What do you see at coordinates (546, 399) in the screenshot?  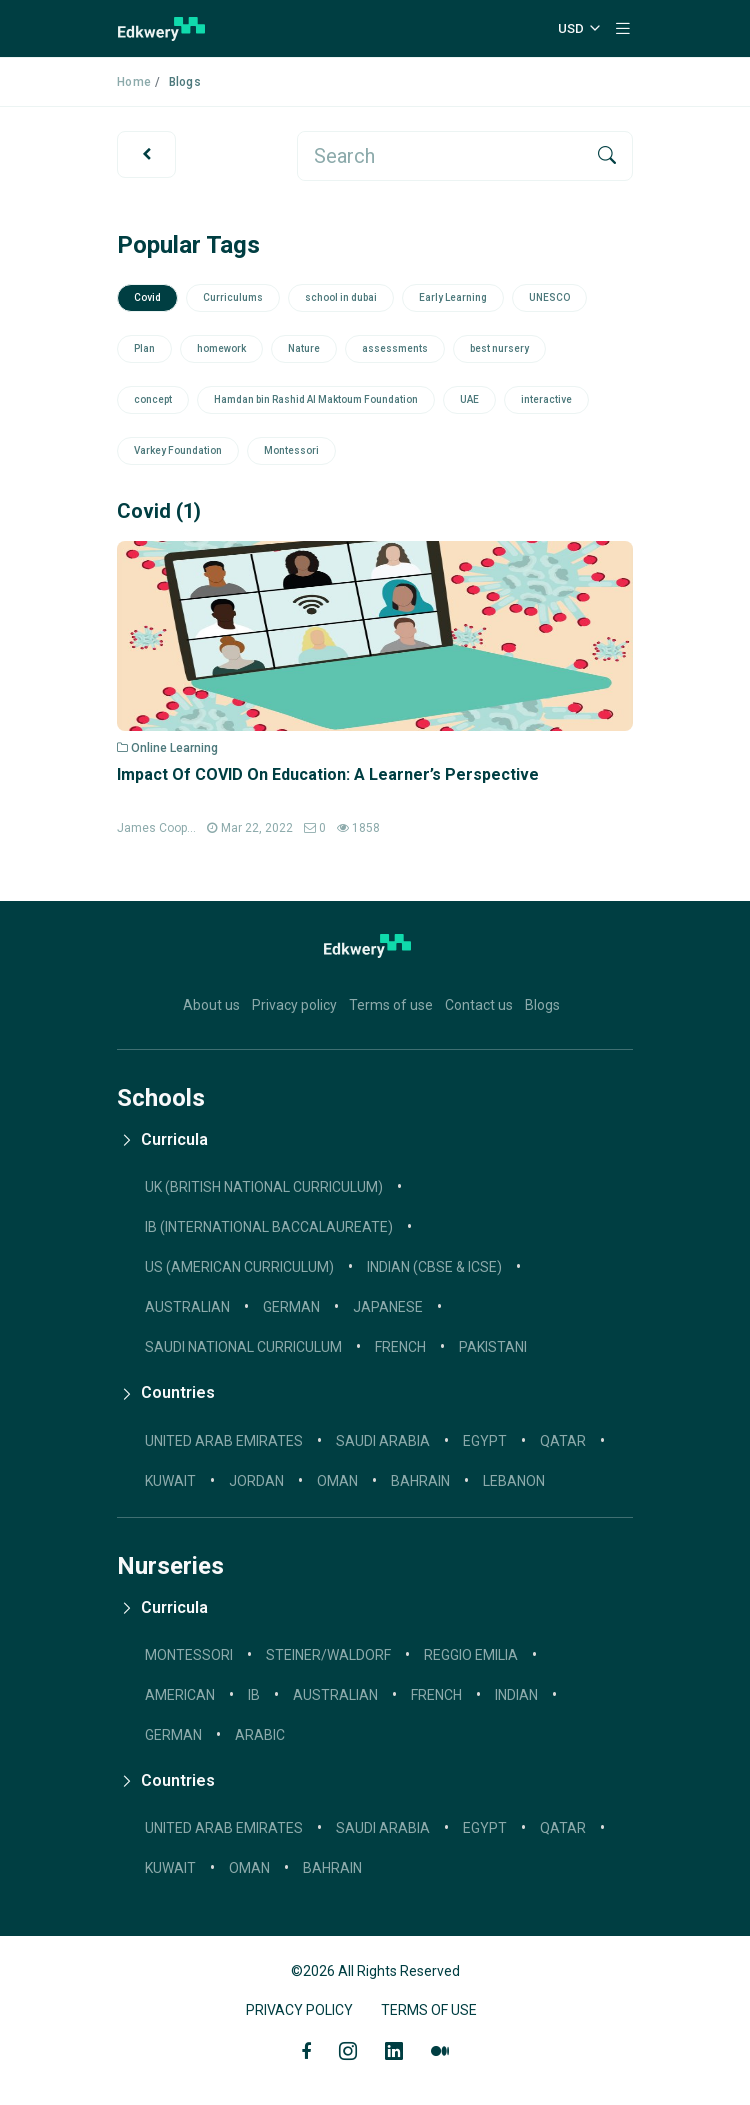 I see `interactive` at bounding box center [546, 399].